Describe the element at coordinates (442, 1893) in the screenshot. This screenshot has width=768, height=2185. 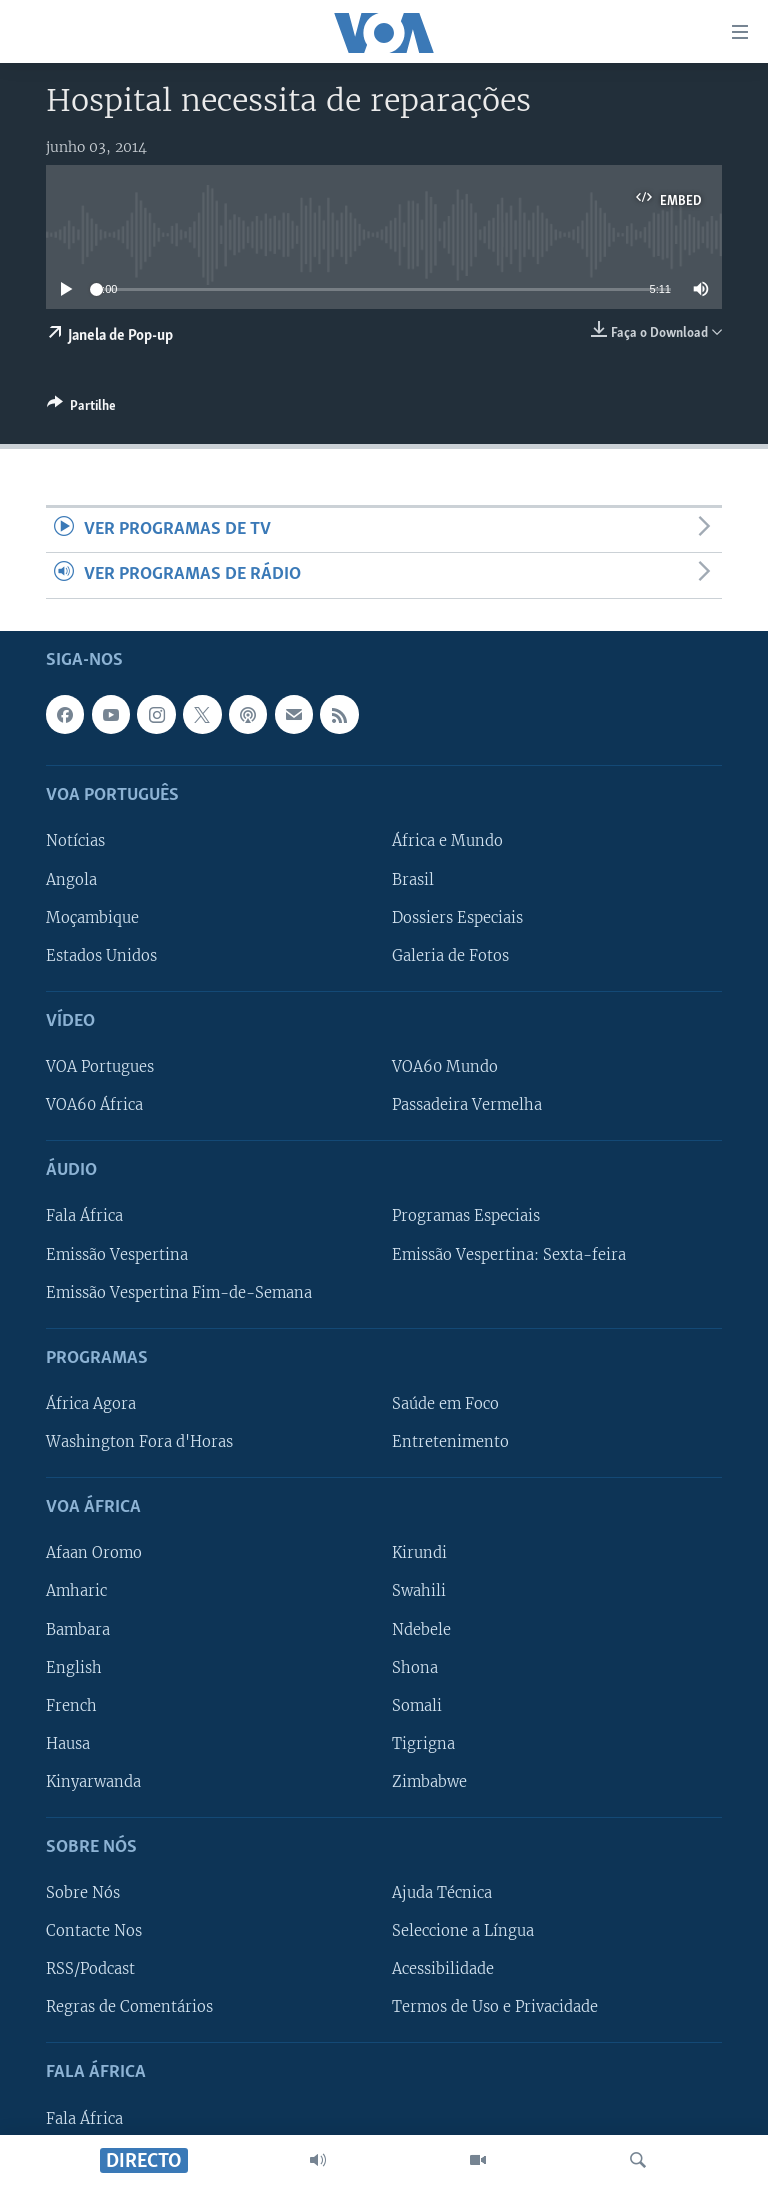
I see `Ajuda Técnica` at that location.